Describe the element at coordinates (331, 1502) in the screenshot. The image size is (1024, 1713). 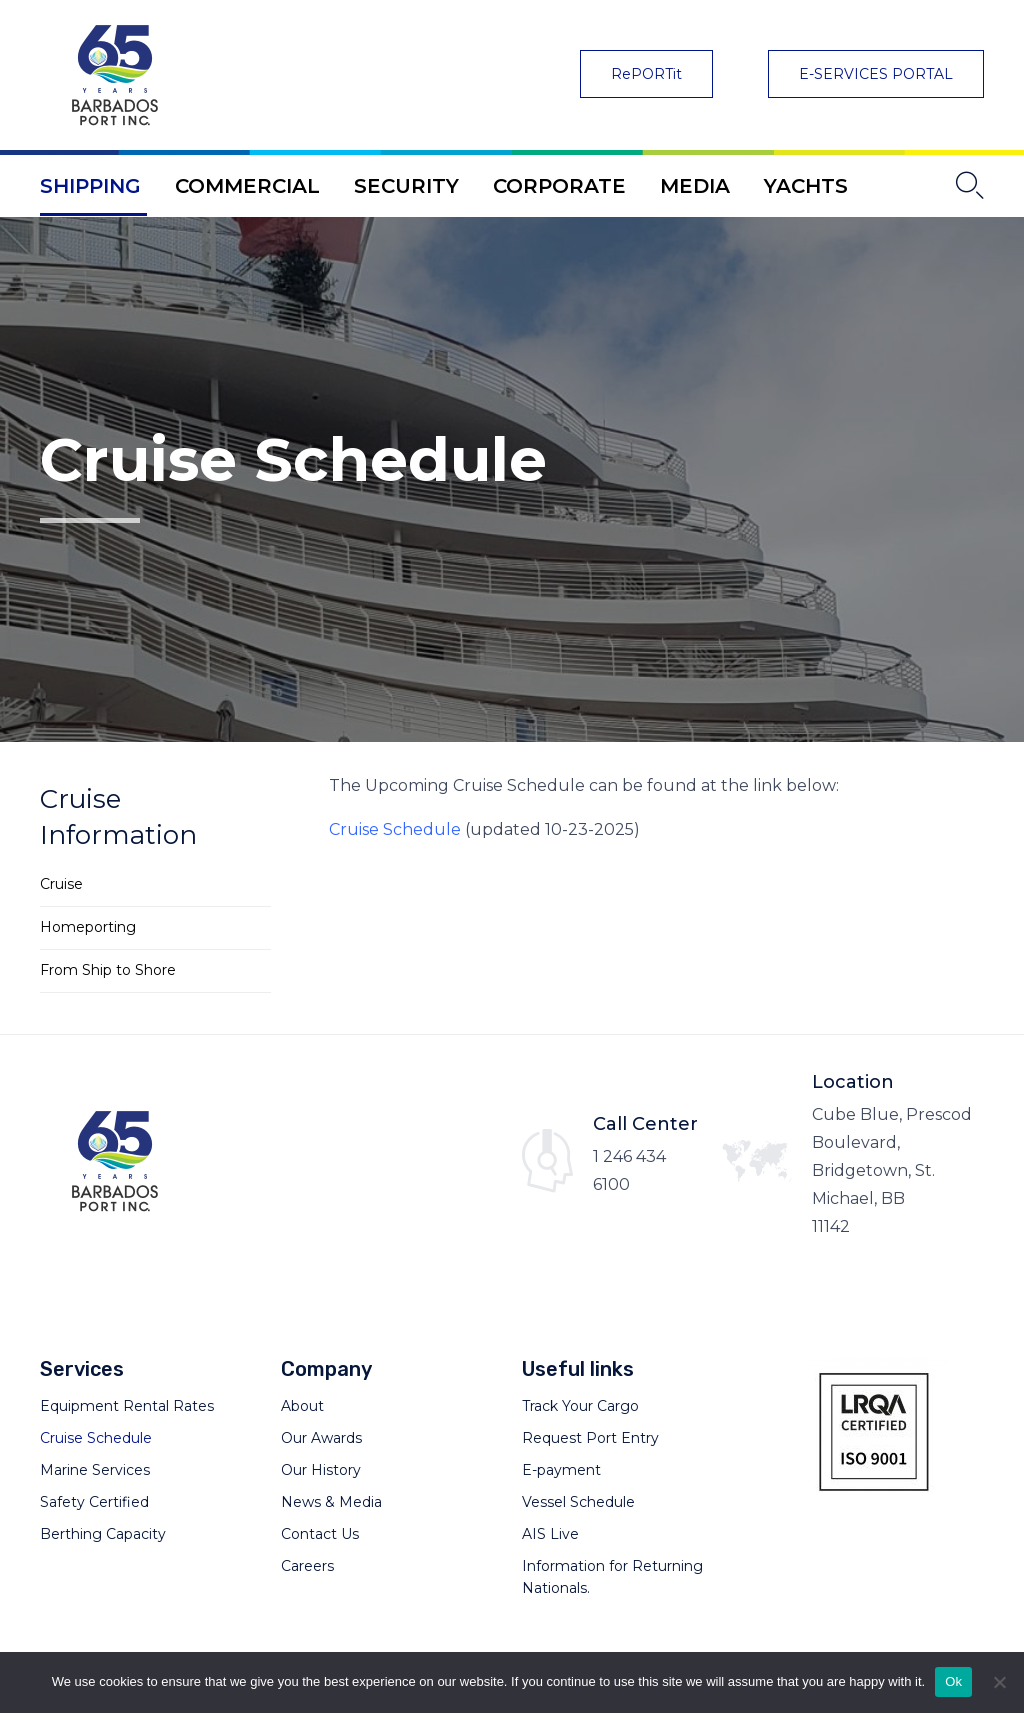
I see `News & Media` at that location.